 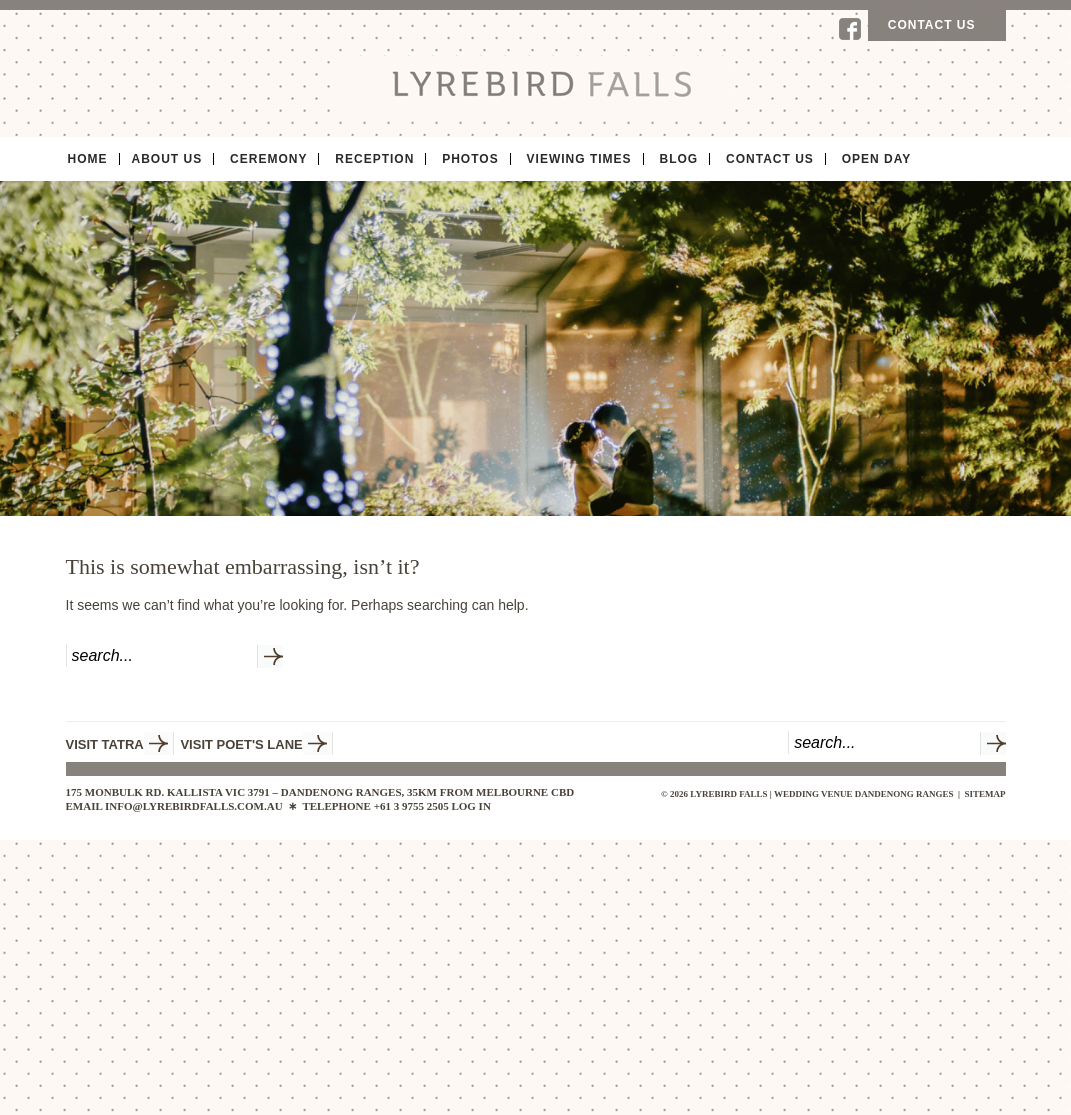 What do you see at coordinates (167, 159) in the screenshot?
I see `About Us` at bounding box center [167, 159].